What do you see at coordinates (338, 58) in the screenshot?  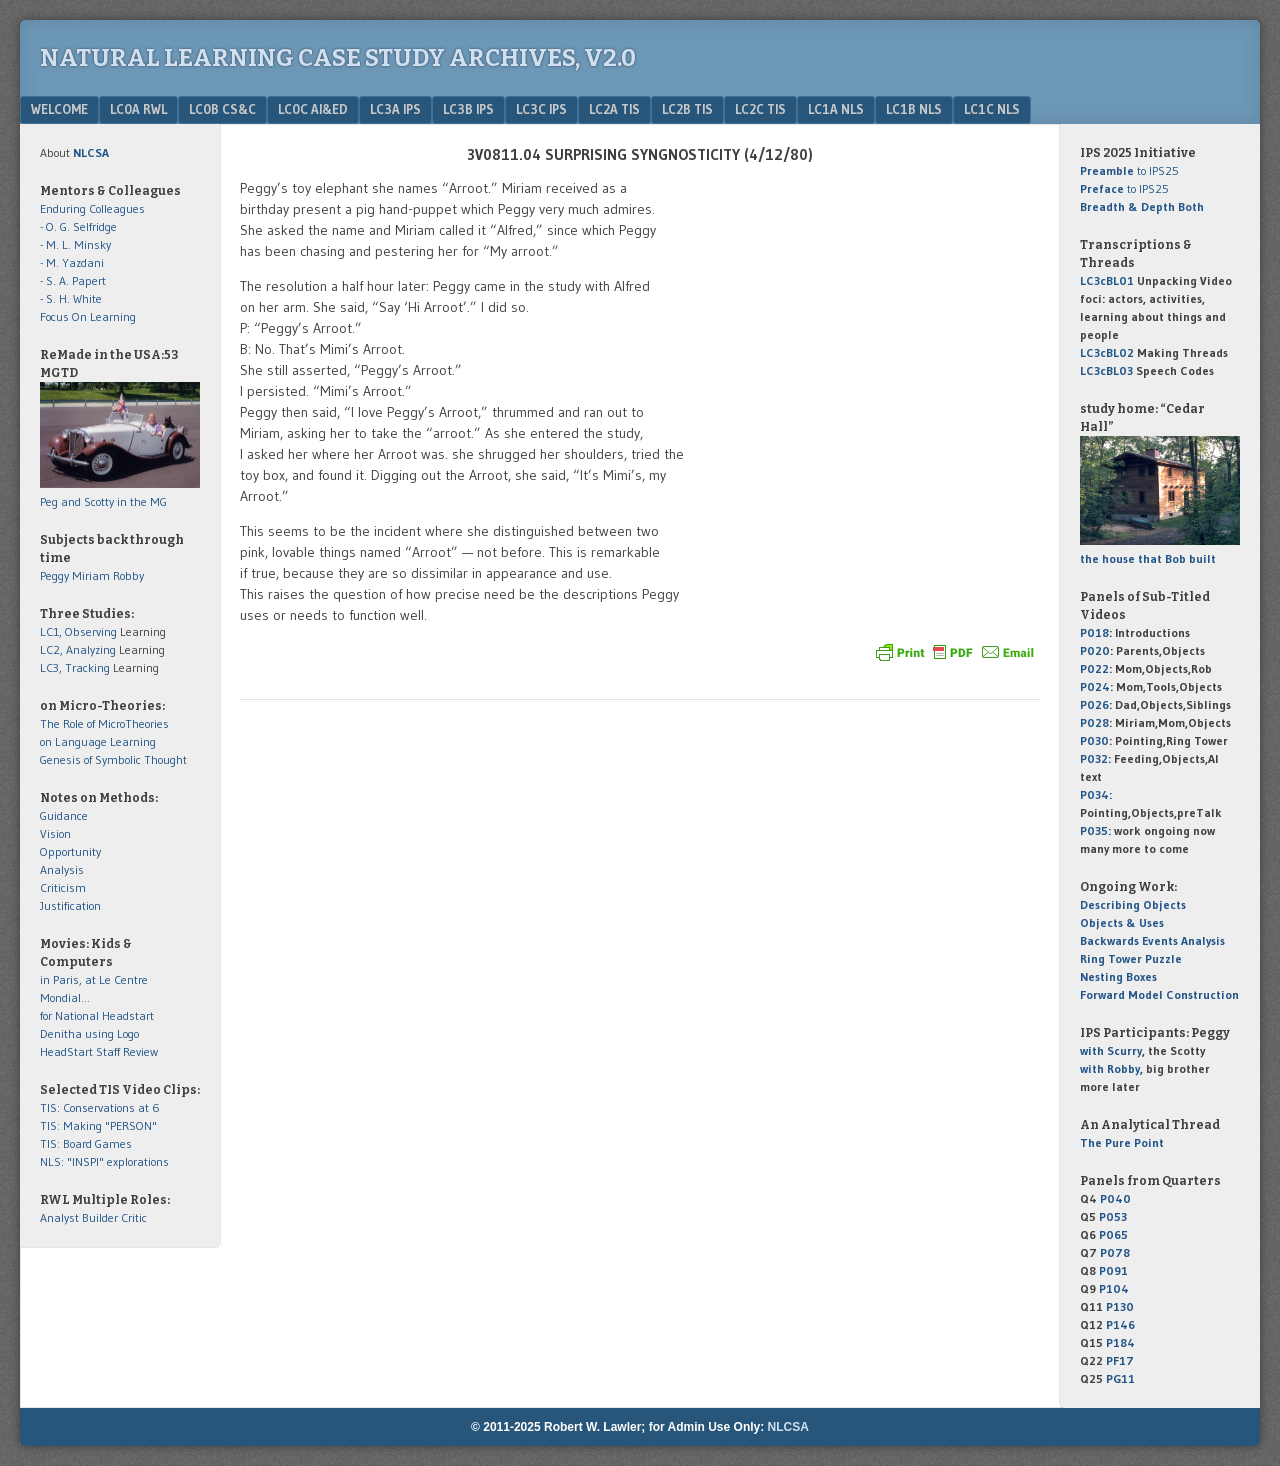 I see `Natural Learning Case Study Archives, v2.0` at bounding box center [338, 58].